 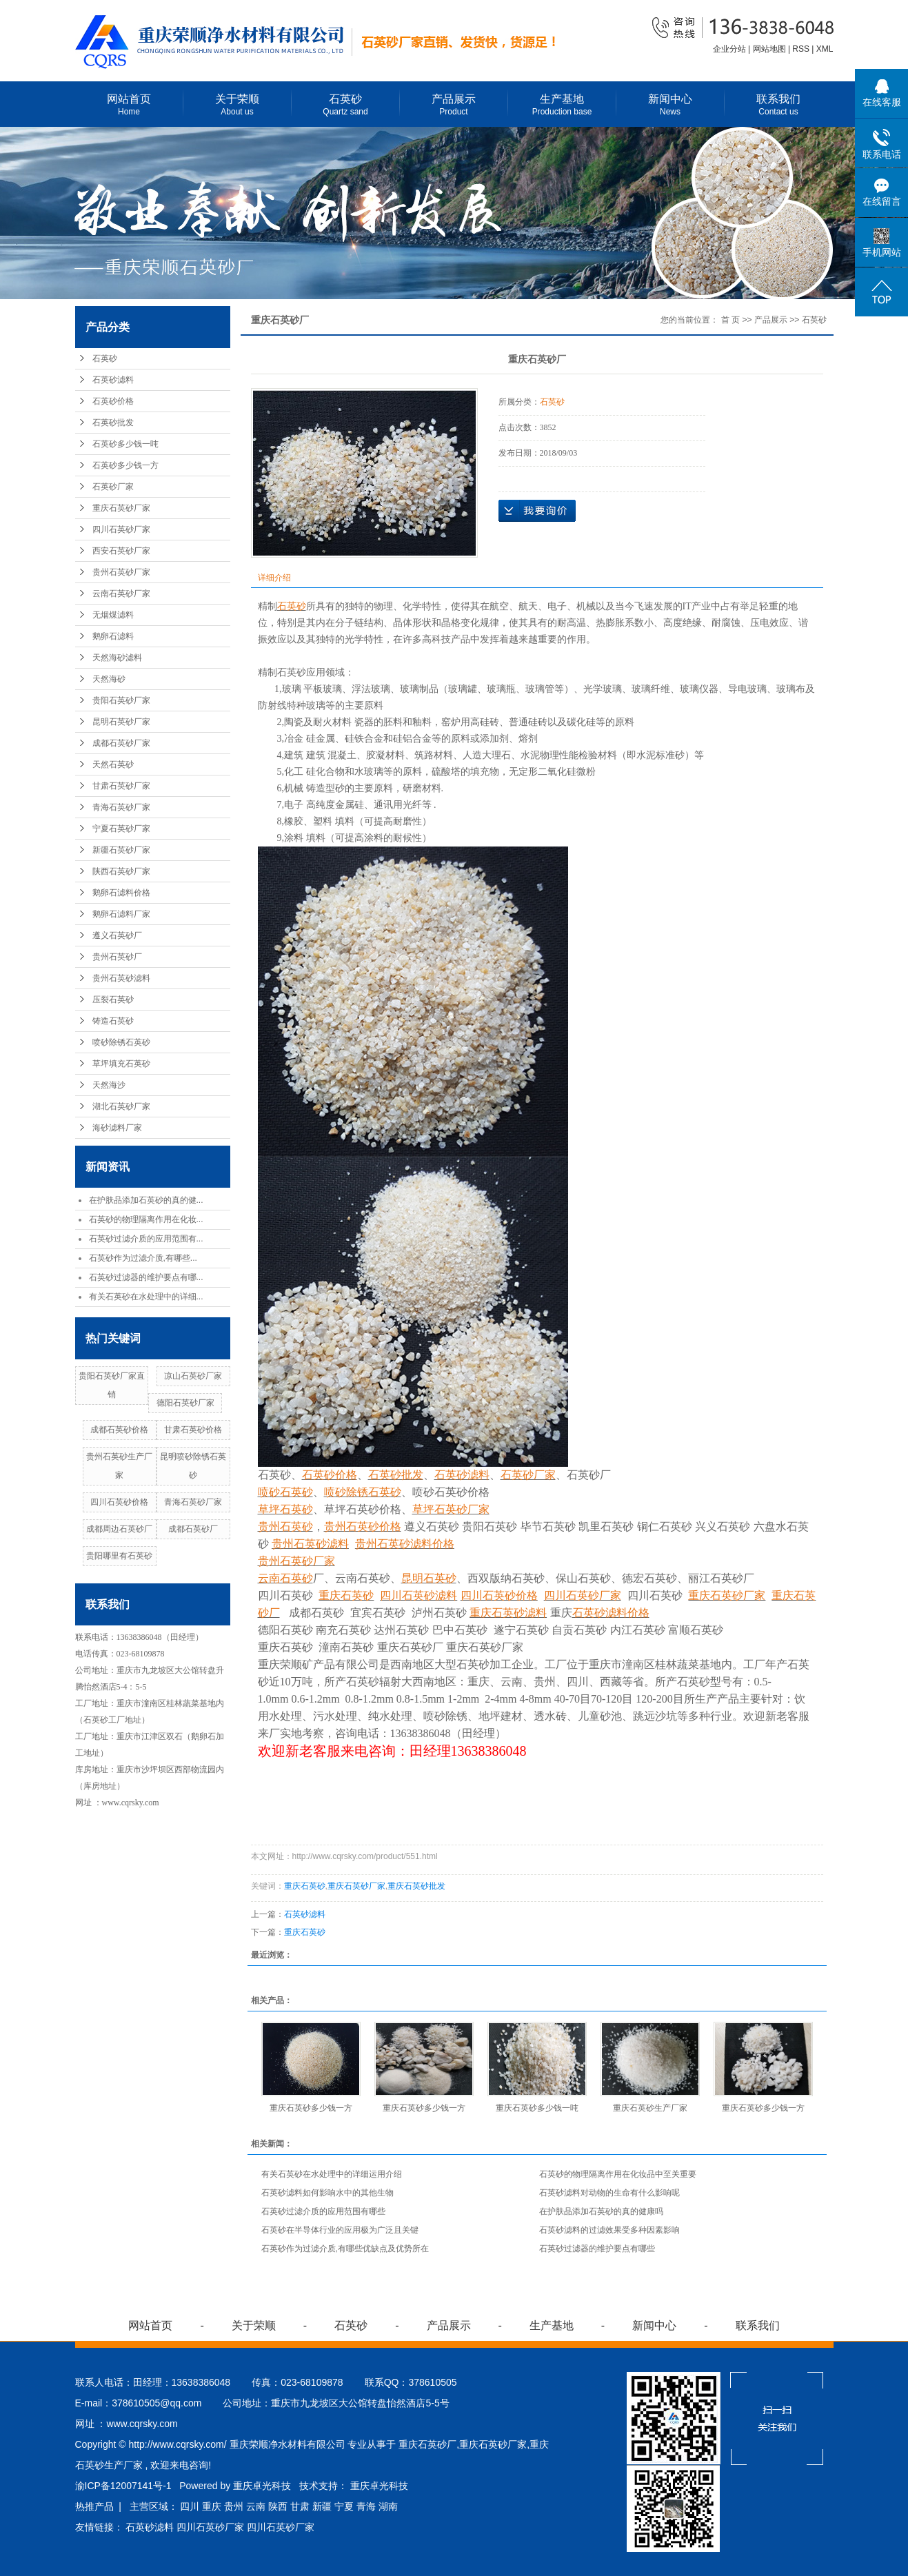 I want to click on 石英砂过滤介质的应用范围有哪些, so click(x=323, y=2211).